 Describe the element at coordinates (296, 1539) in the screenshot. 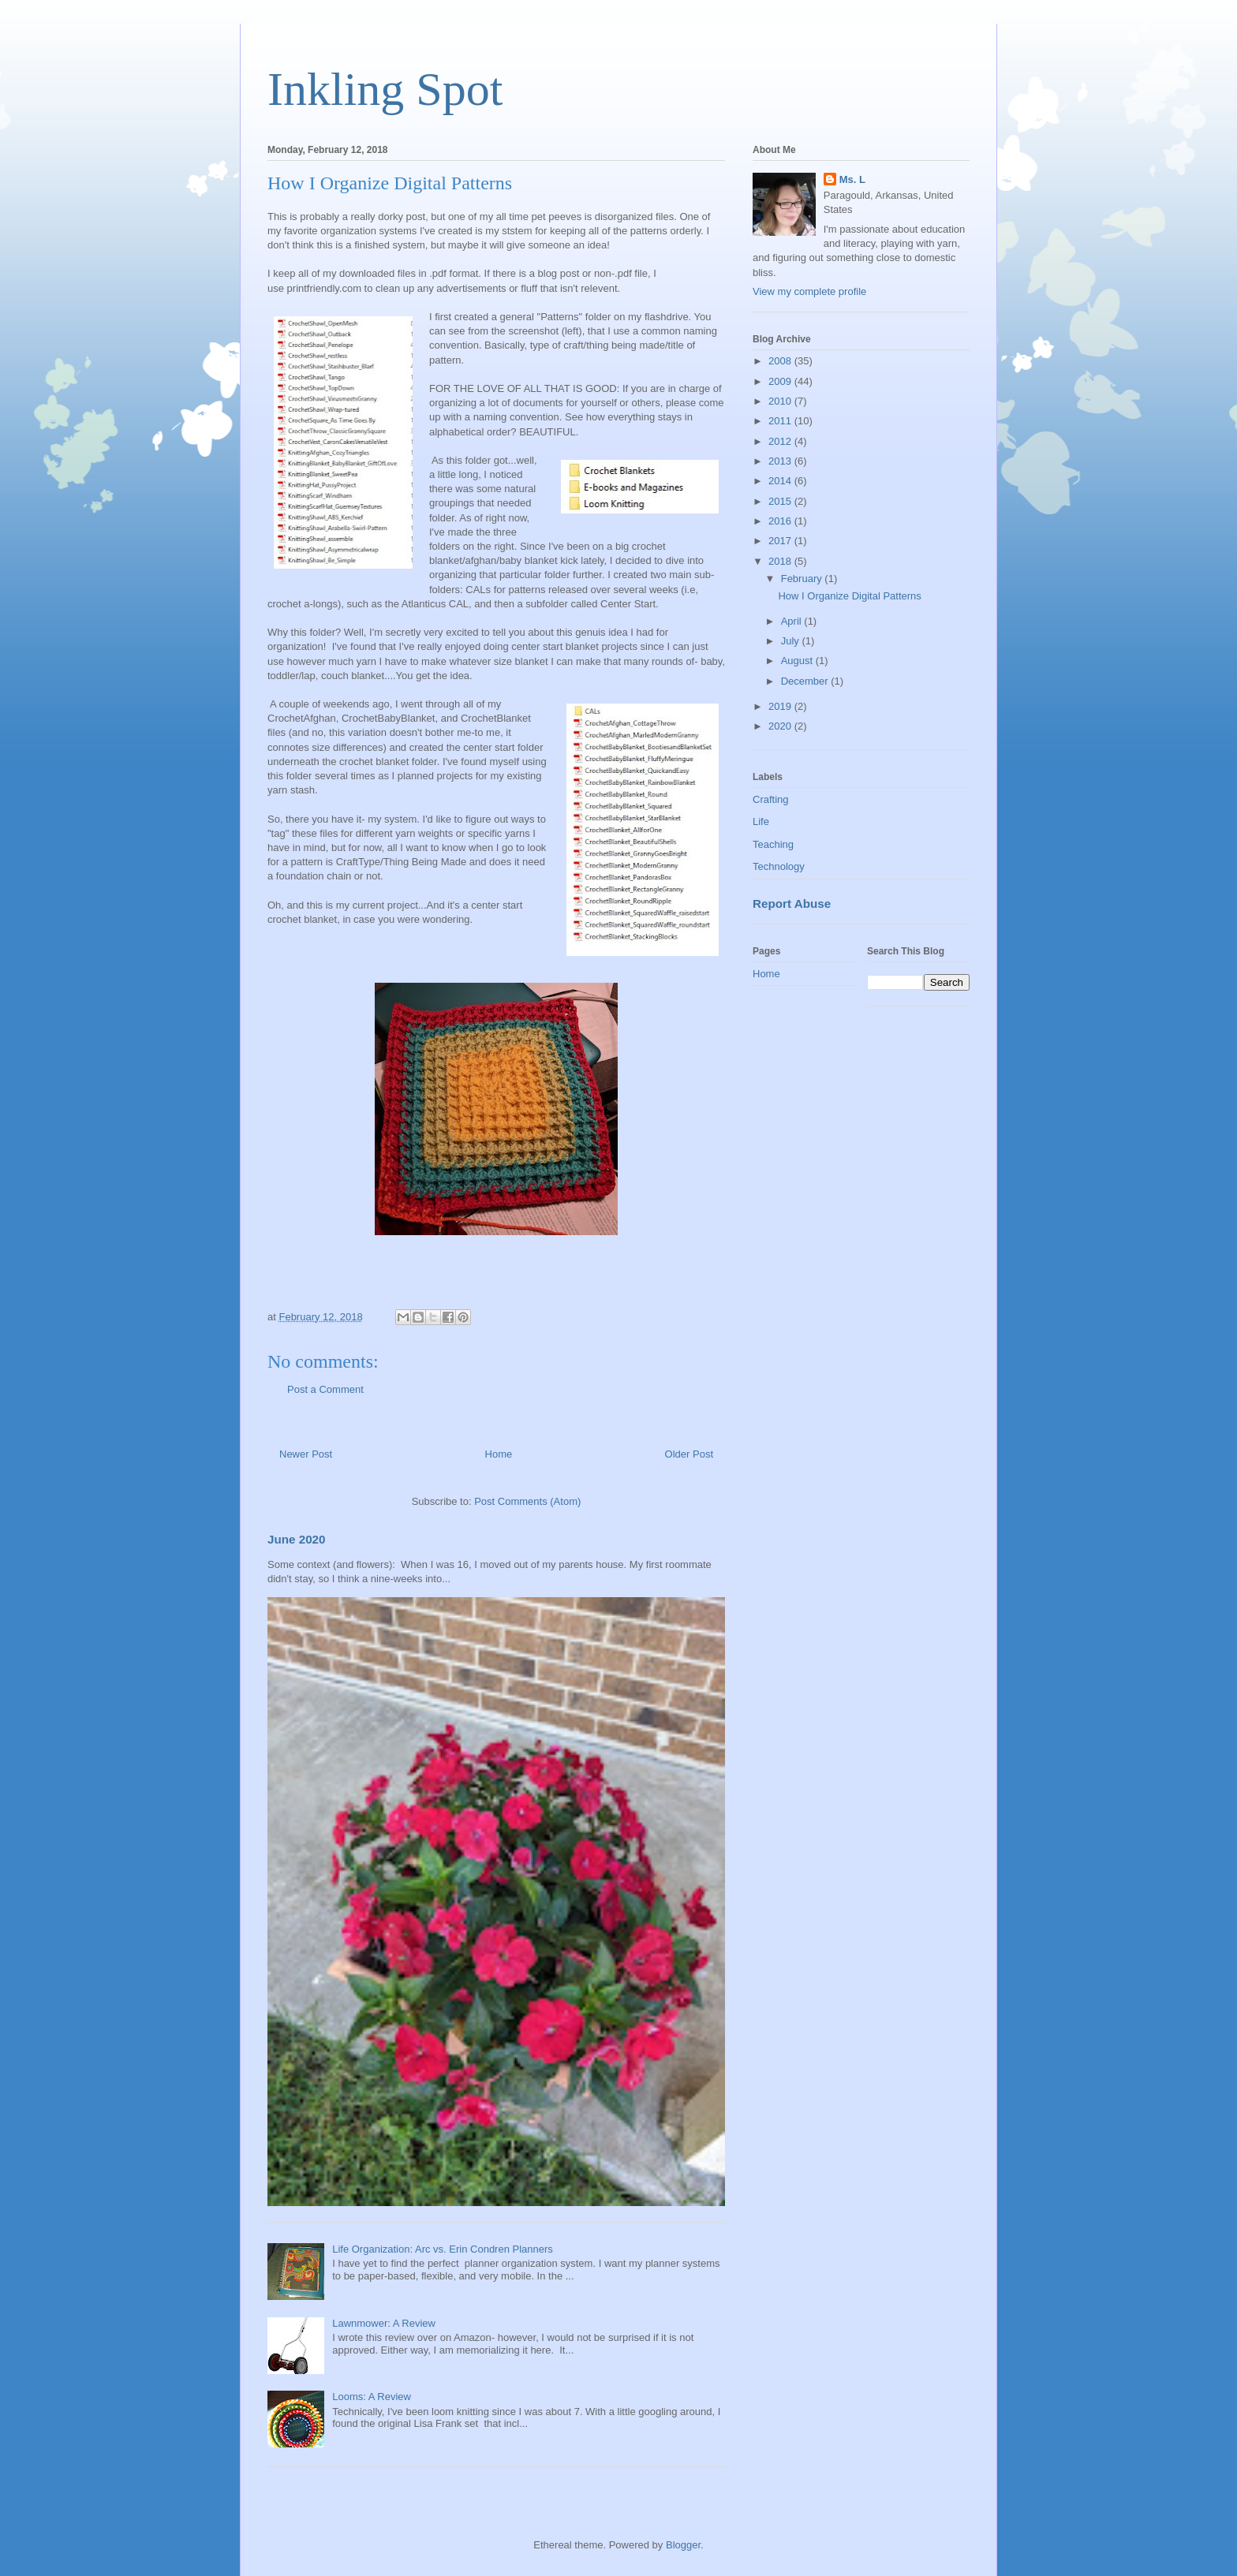

I see `June 2020` at that location.